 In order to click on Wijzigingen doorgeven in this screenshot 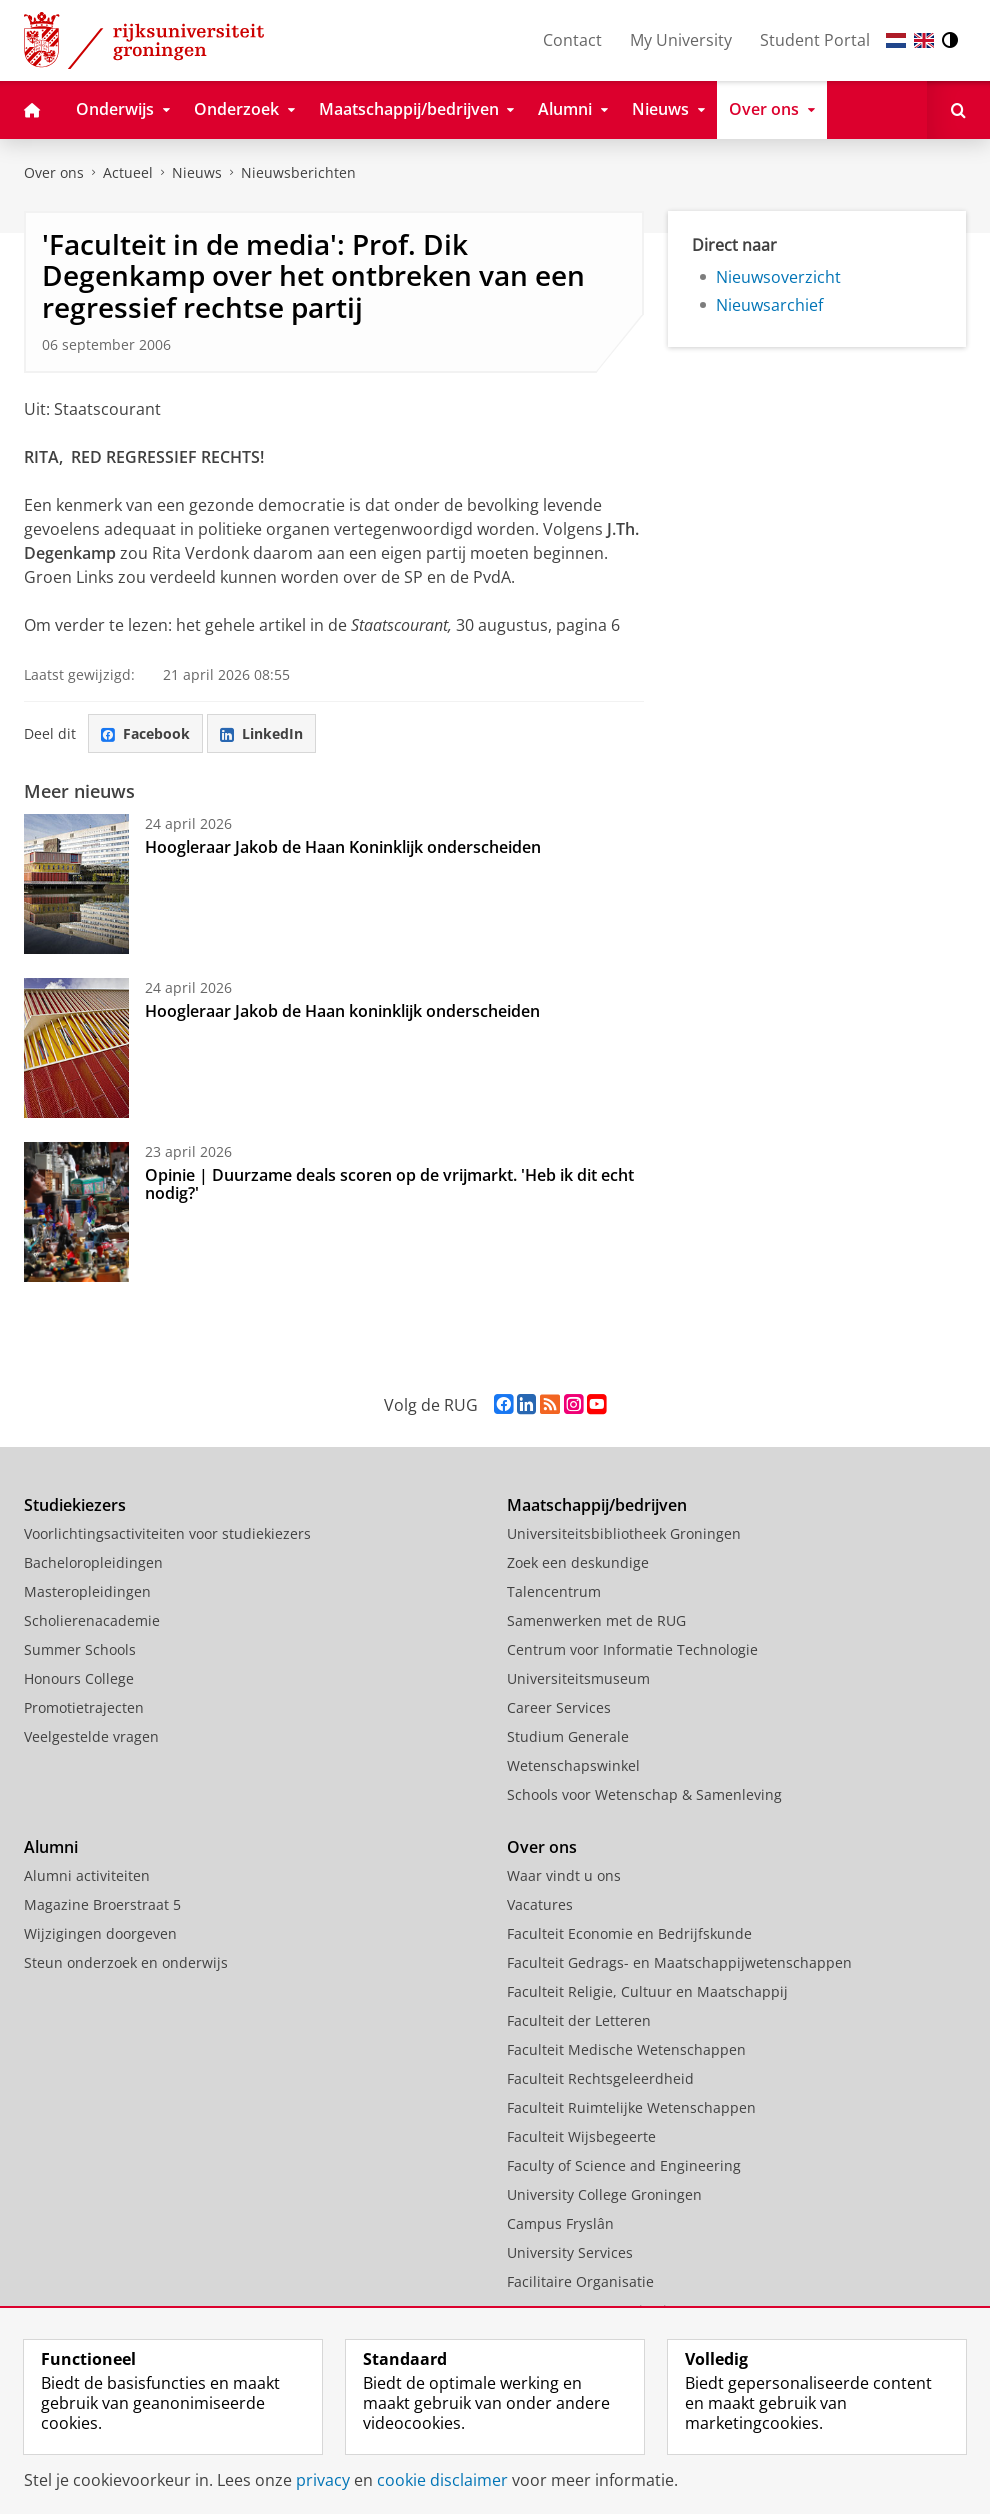, I will do `click(100, 1933)`.